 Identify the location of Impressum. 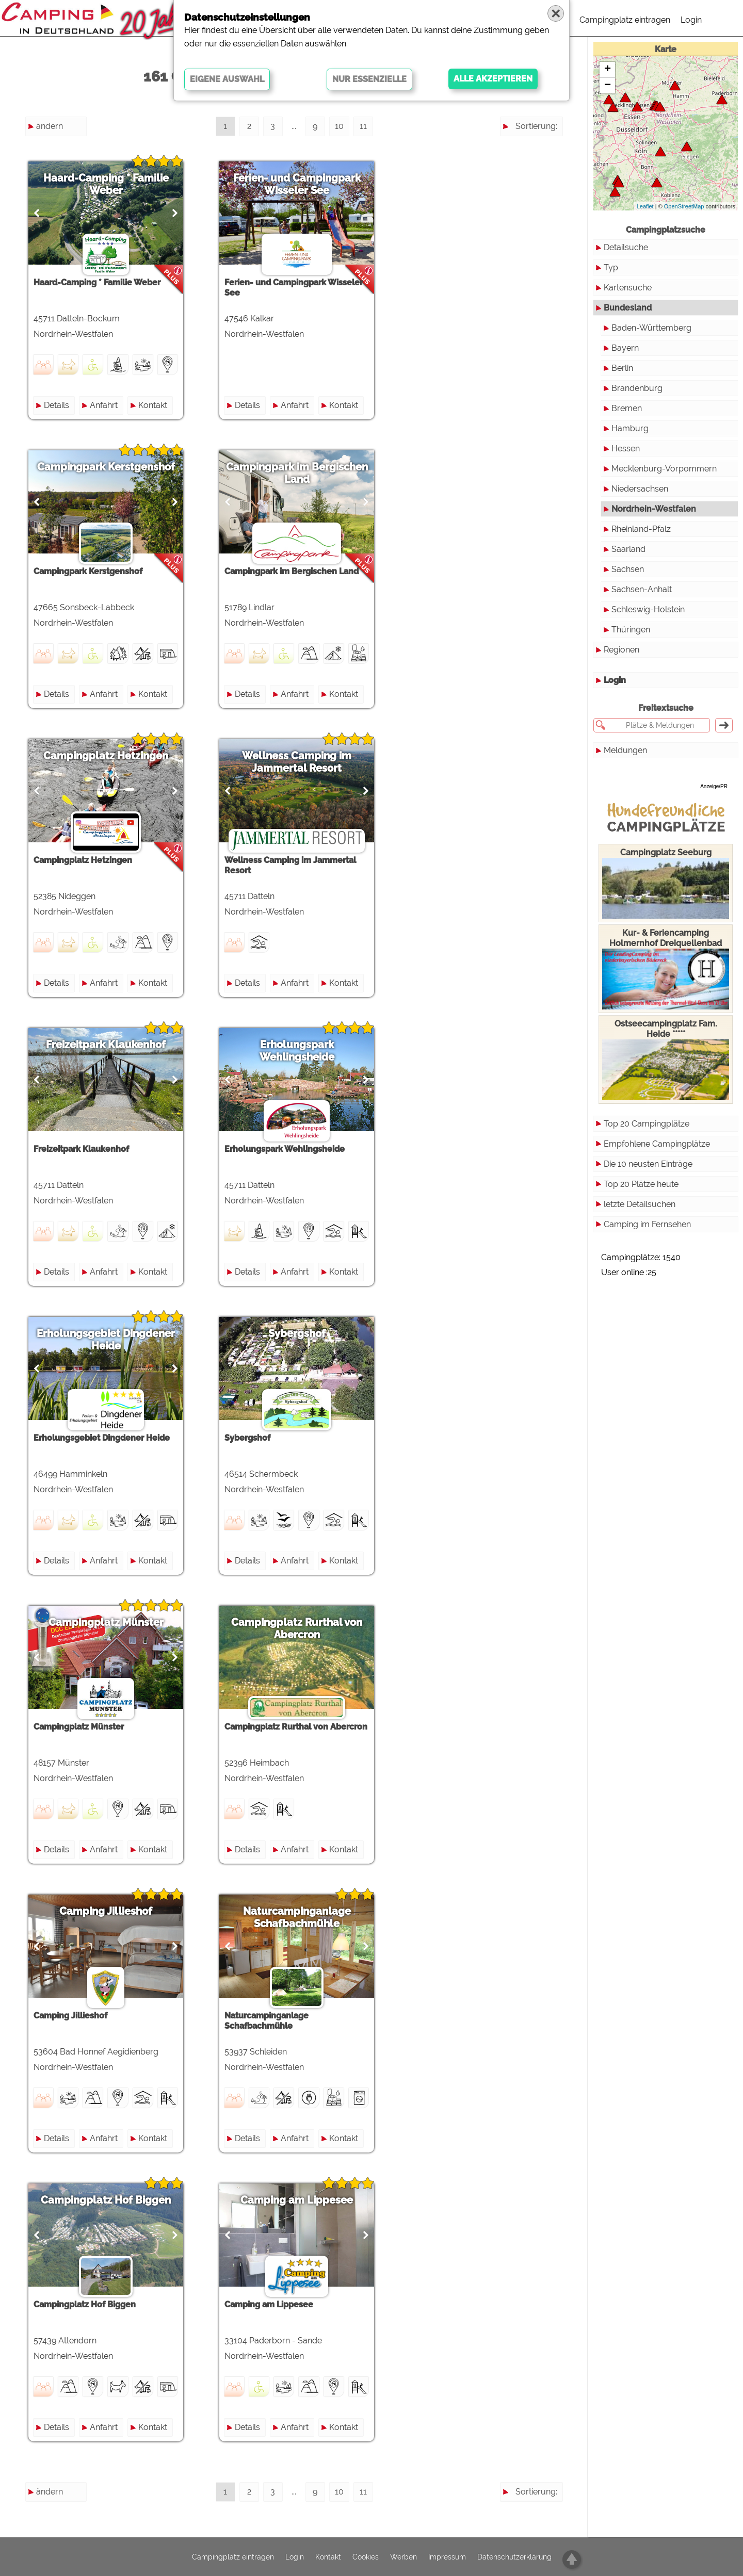
(447, 2557).